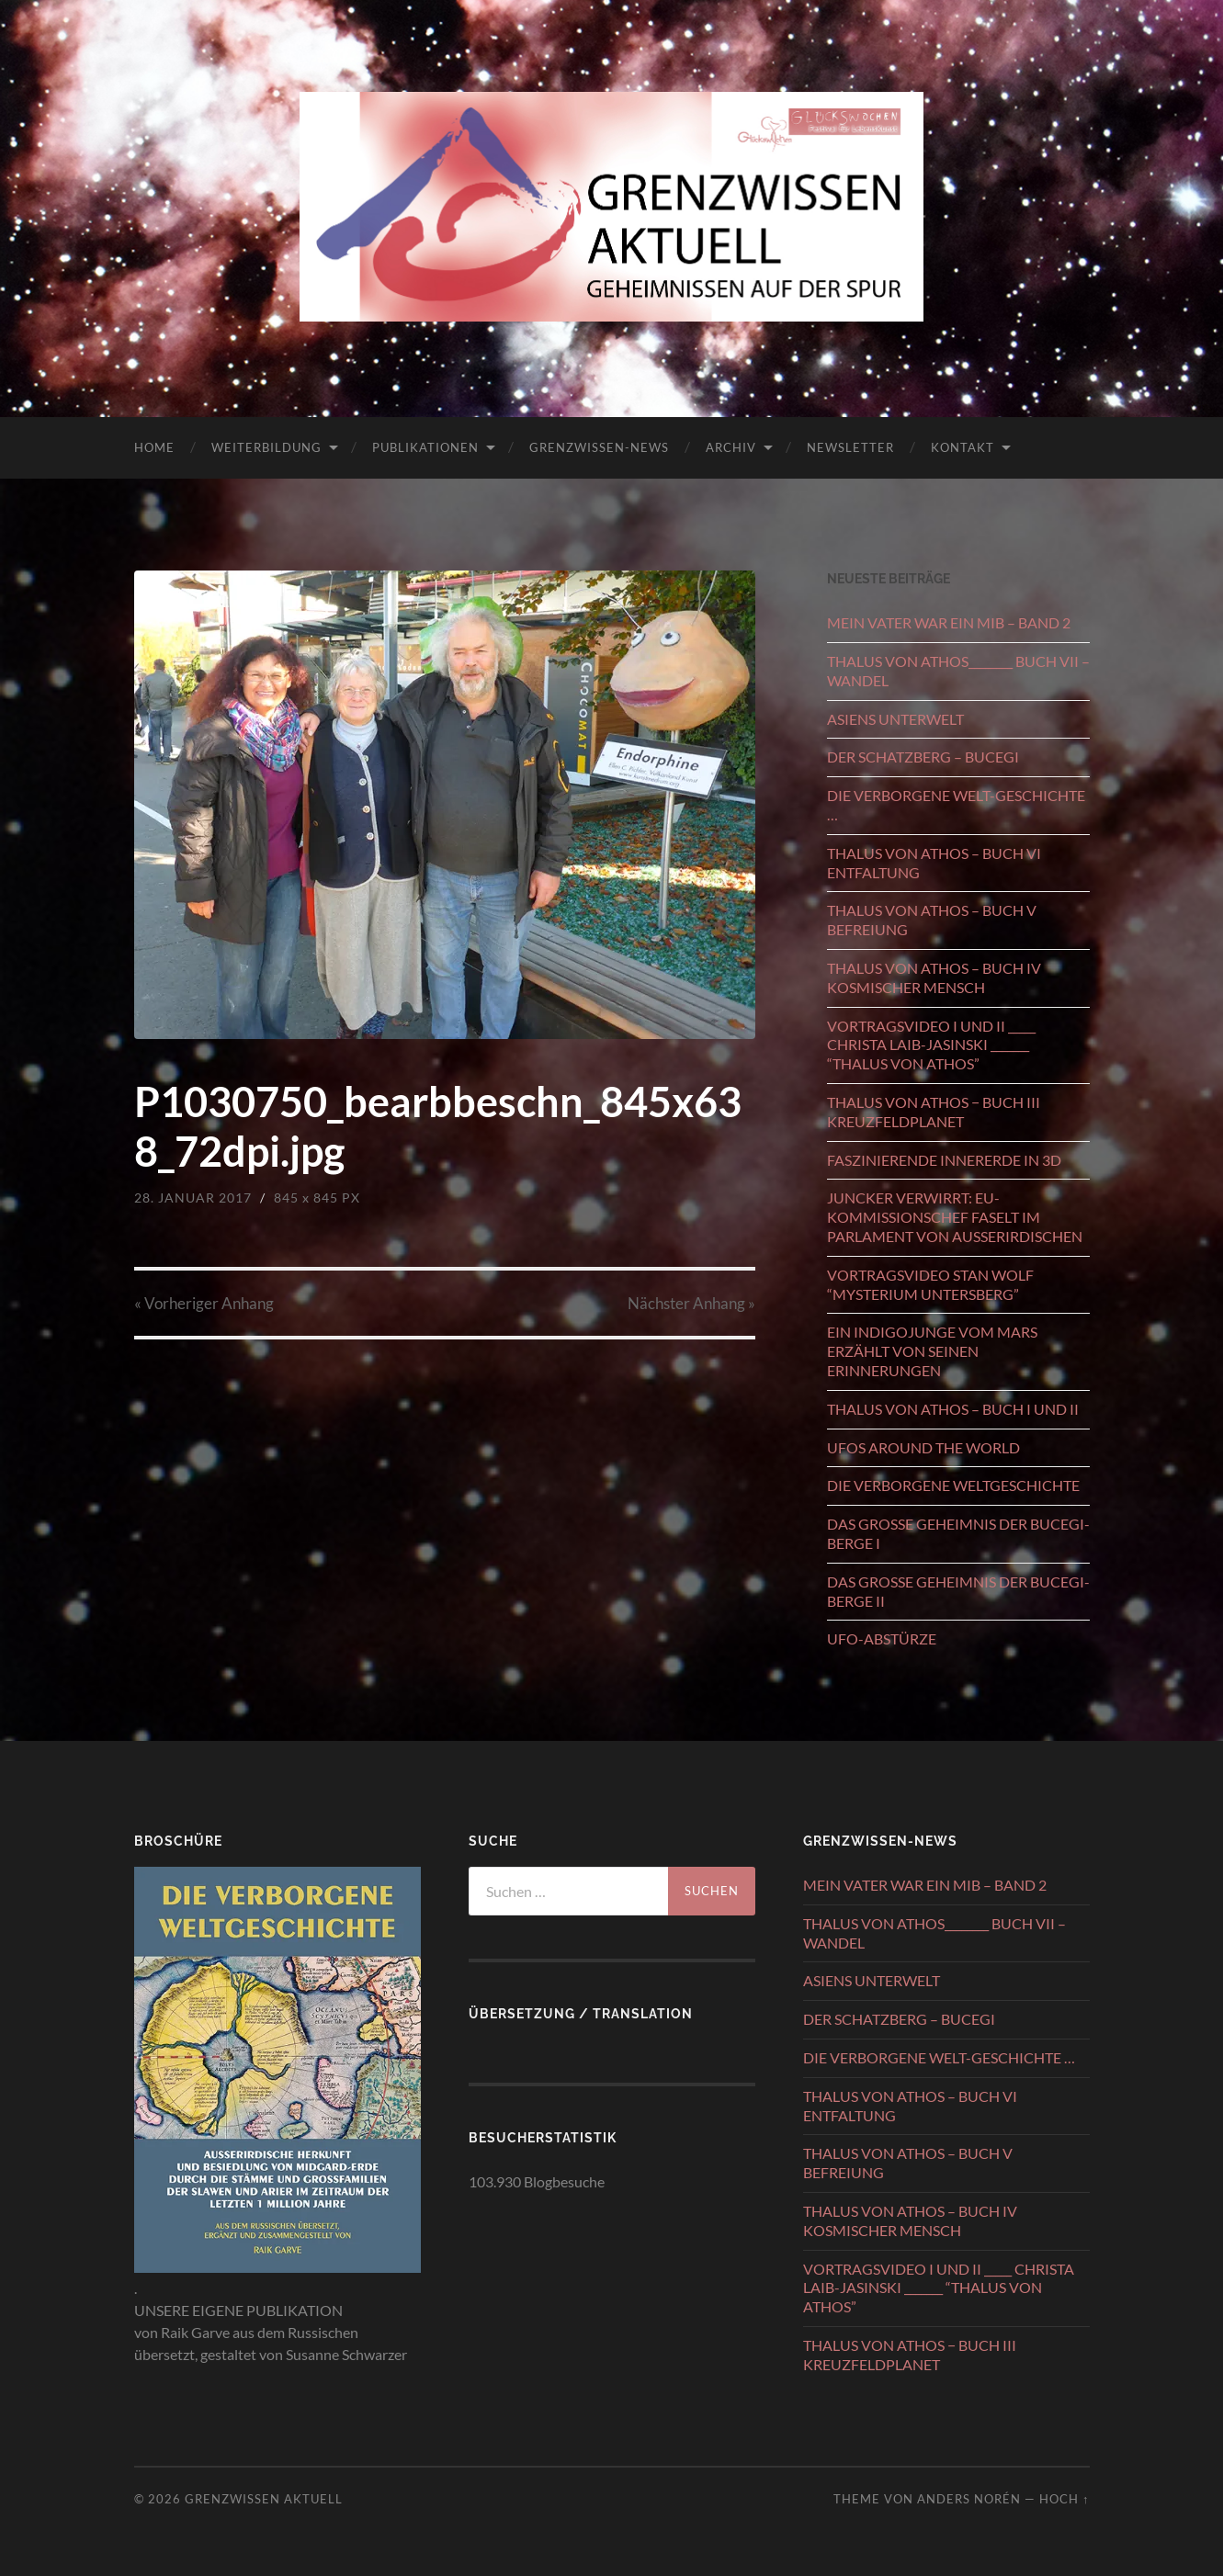 This screenshot has width=1223, height=2576. I want to click on Hoch ↑, so click(1064, 2498).